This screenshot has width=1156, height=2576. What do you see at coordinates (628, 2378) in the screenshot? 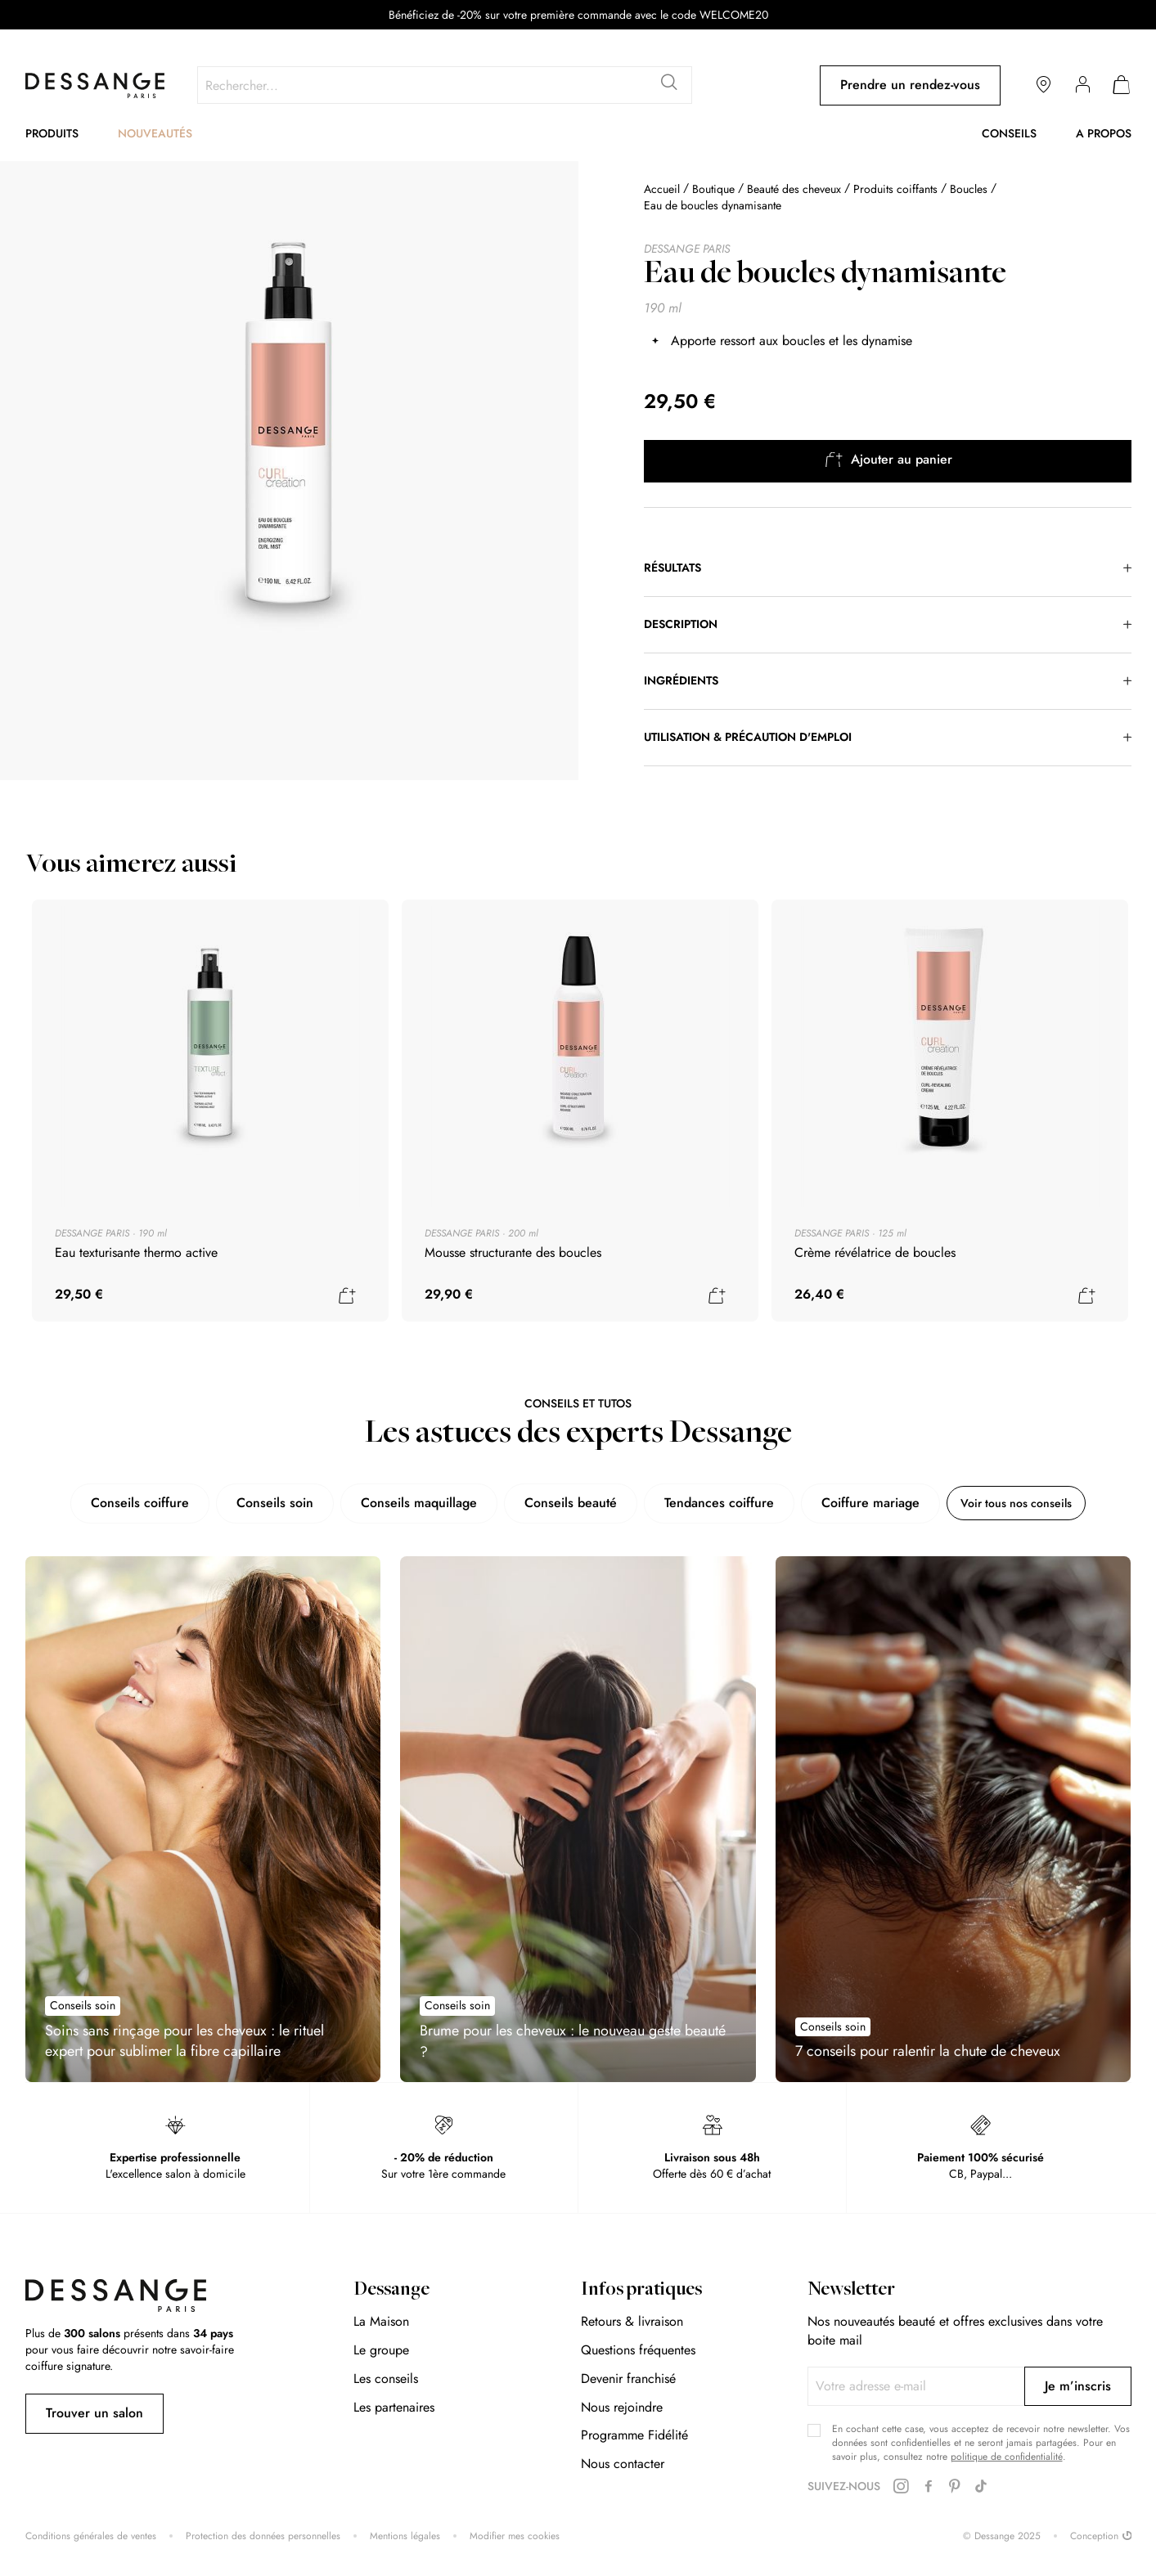
I see `Devenir franchisé` at bounding box center [628, 2378].